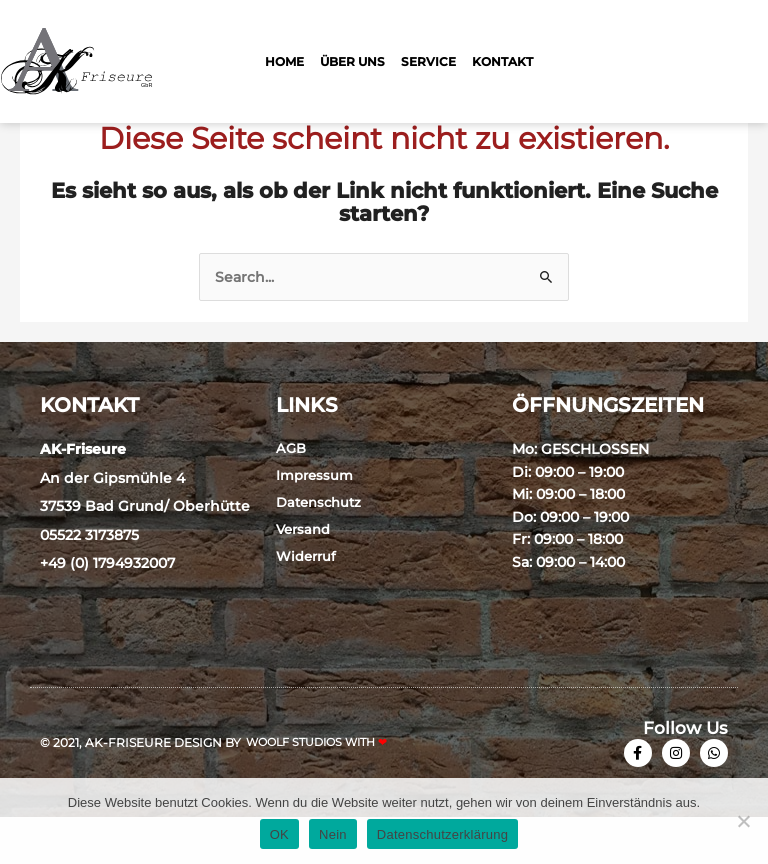 This screenshot has height=864, width=768. Describe the element at coordinates (502, 61) in the screenshot. I see `Kontakt` at that location.